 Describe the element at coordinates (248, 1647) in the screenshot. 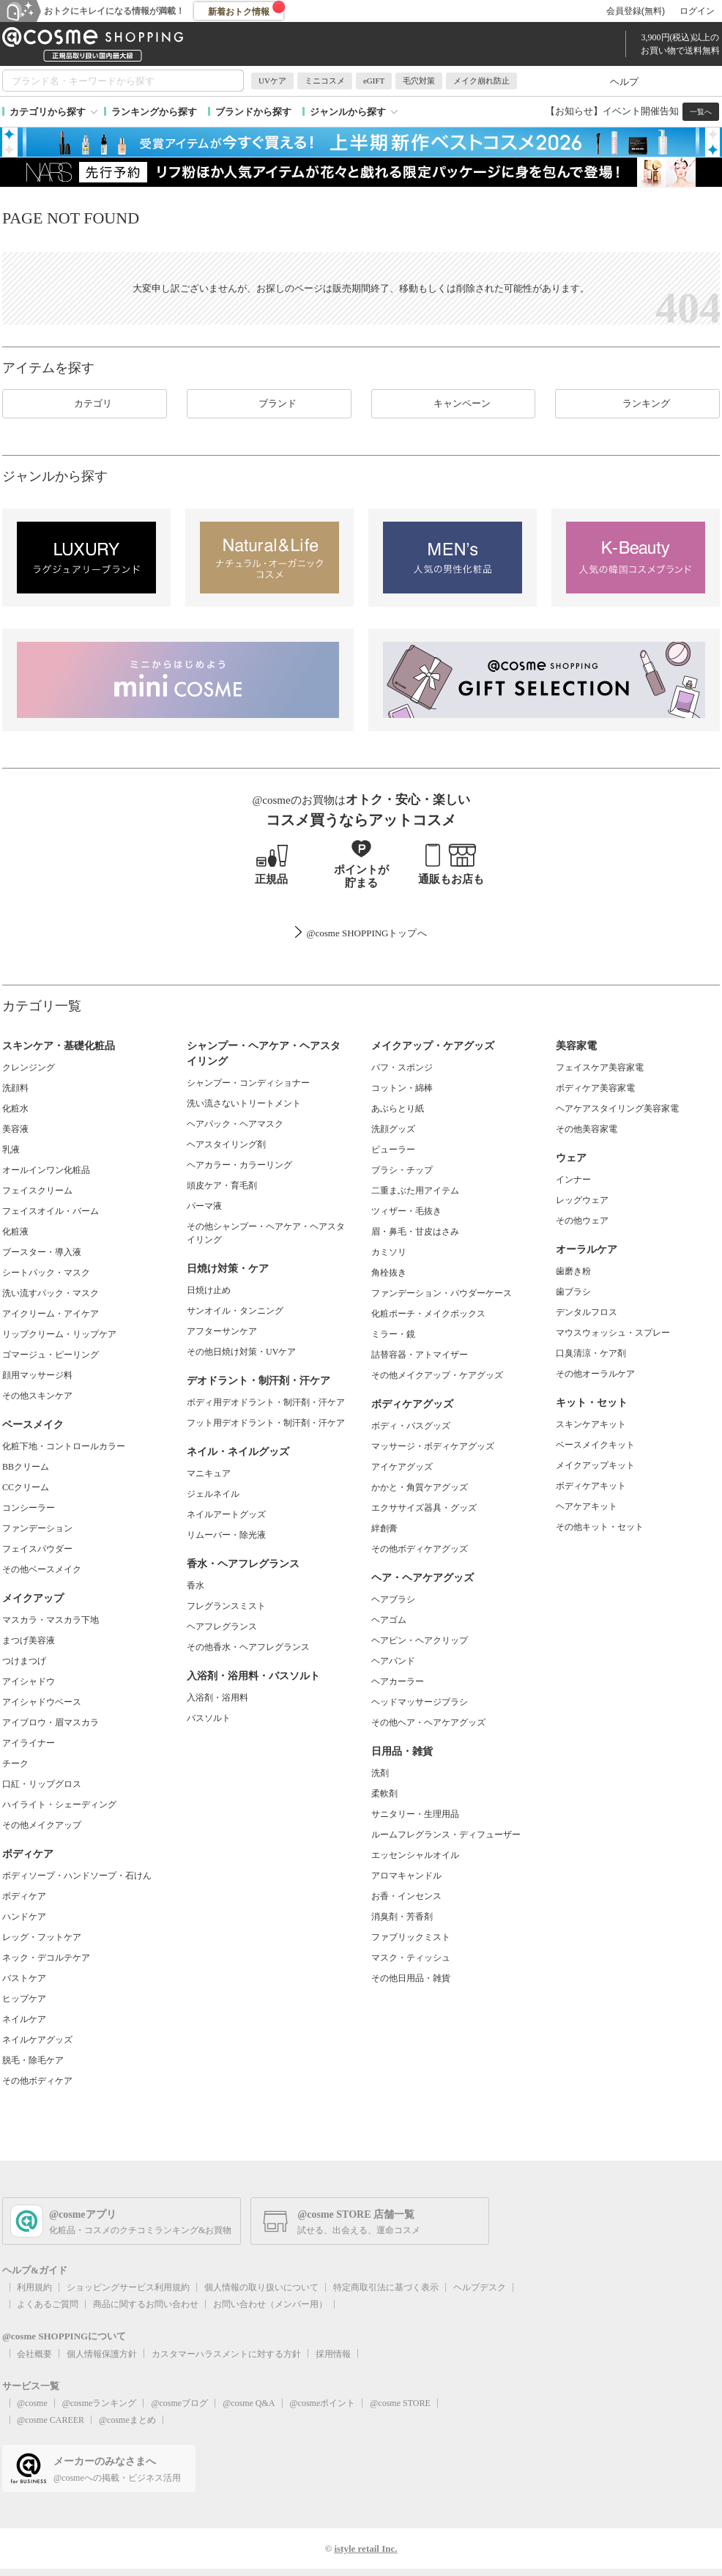

I see `その他香水・ヘアフレグランス` at that location.